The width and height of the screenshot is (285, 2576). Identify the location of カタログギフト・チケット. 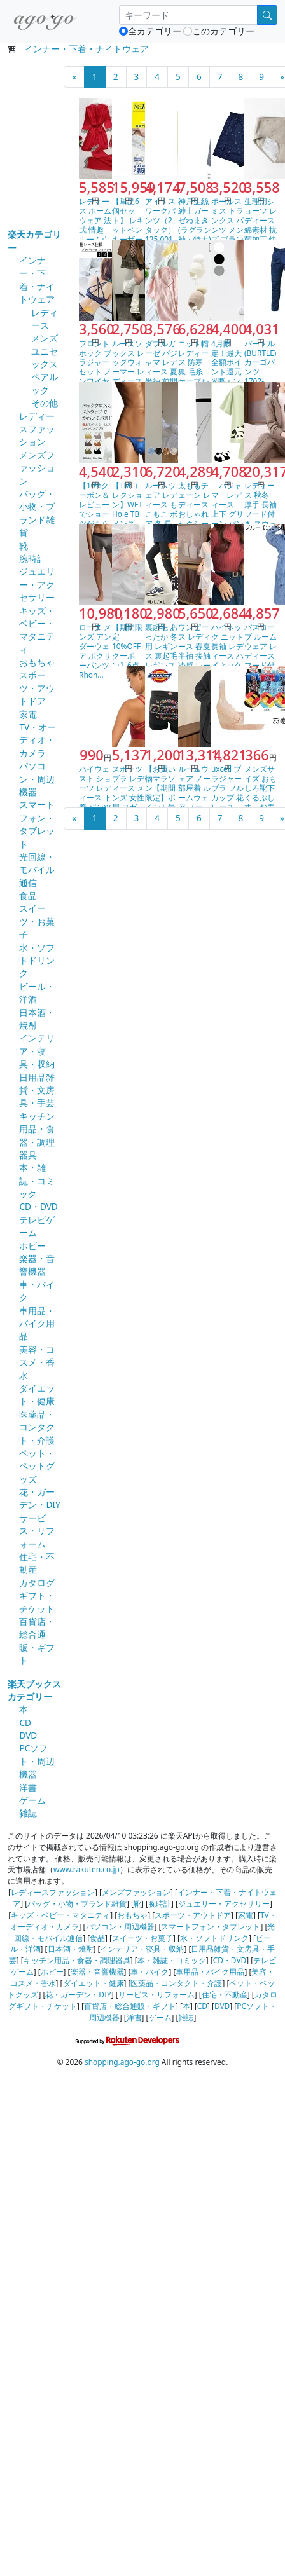
(37, 1596).